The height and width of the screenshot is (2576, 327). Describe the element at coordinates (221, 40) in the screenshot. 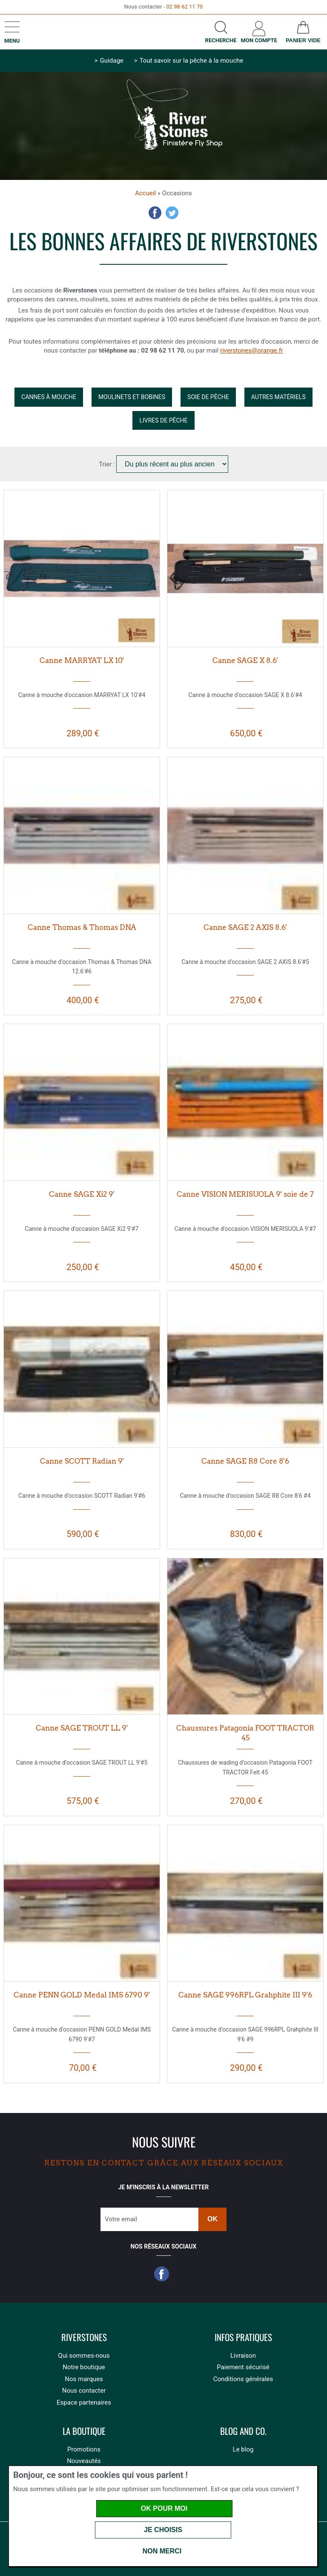

I see `Recherche` at that location.